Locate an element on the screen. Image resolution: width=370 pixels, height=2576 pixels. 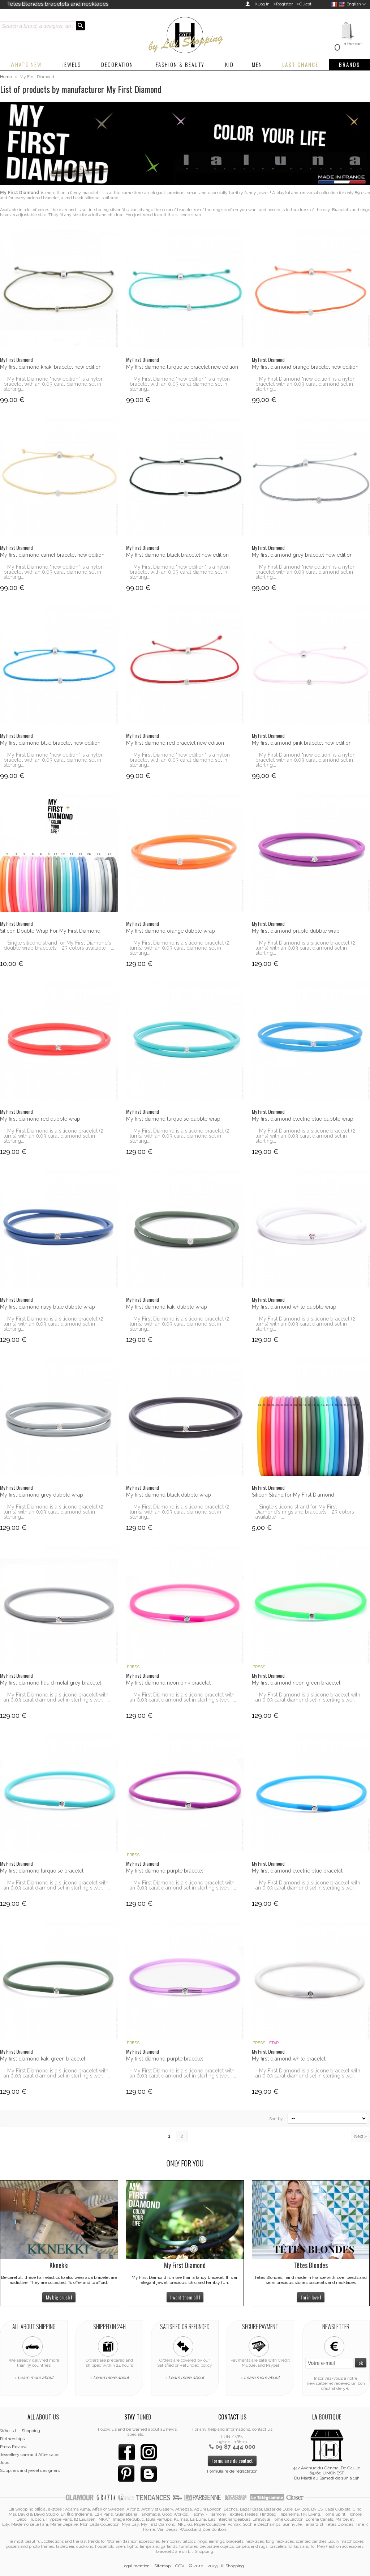
My first diamond white bracelet is located at coordinates (289, 2059).